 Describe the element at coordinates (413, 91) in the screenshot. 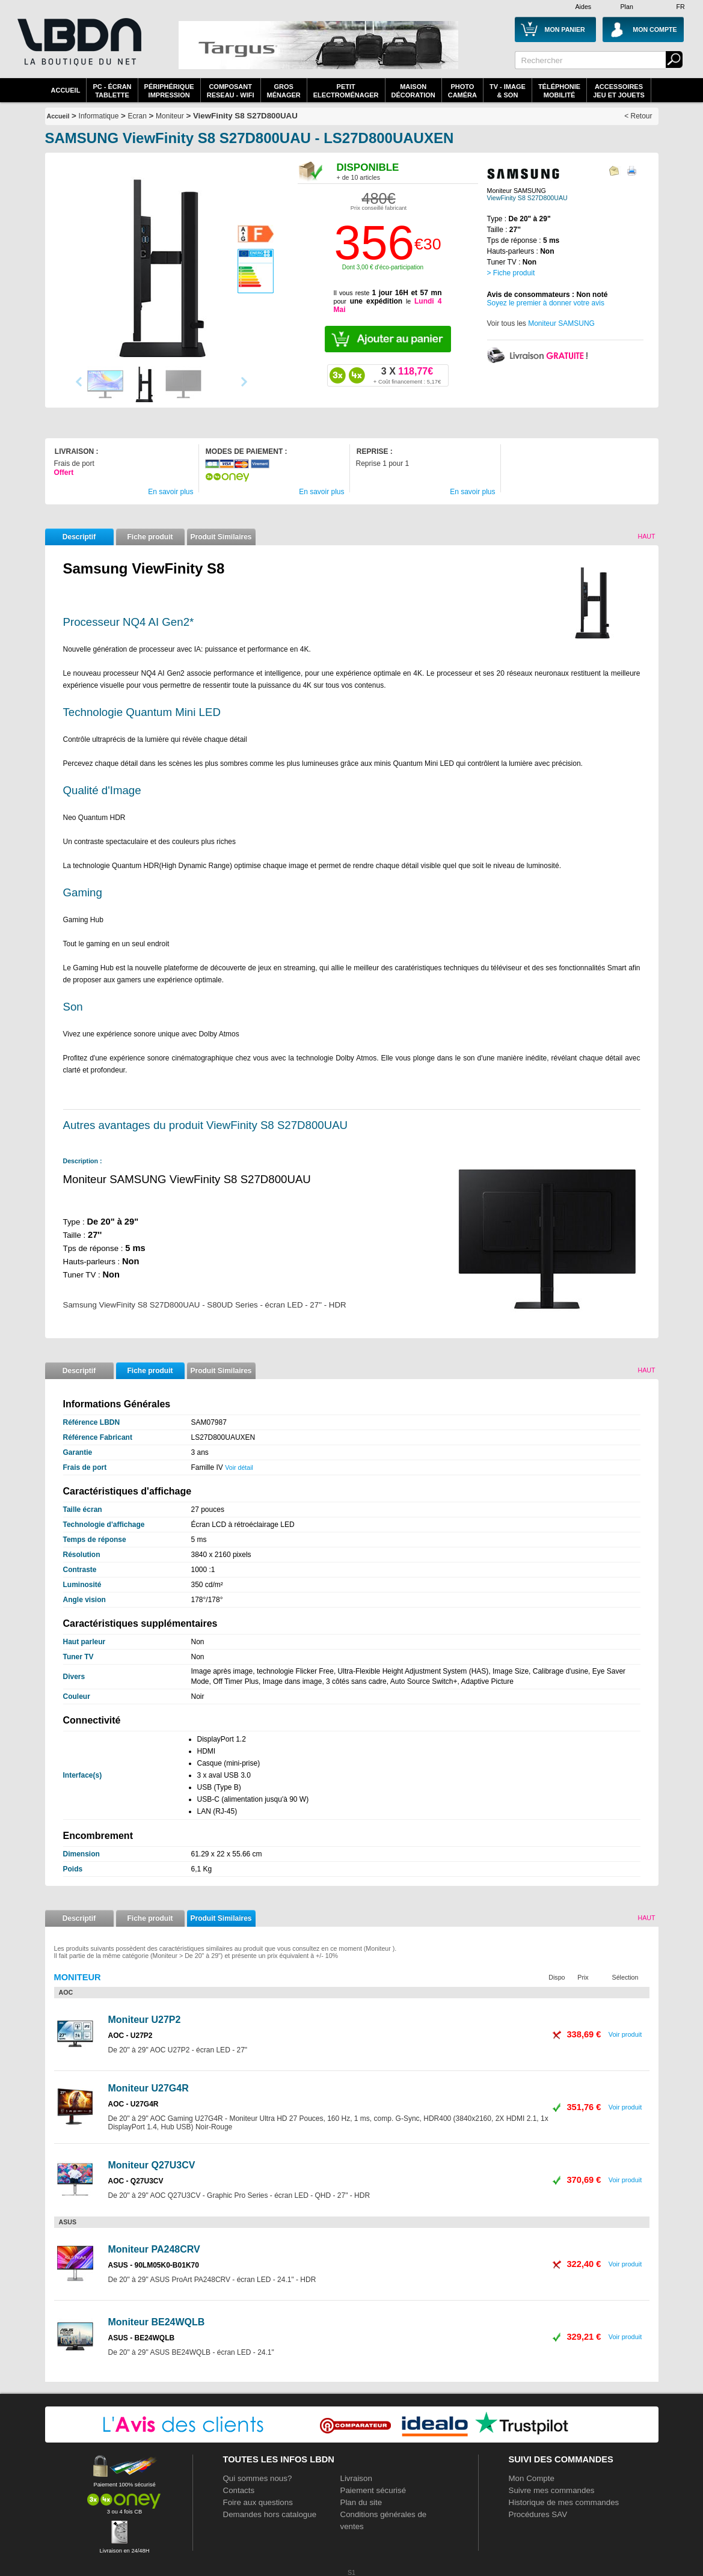

I see `MaisonDécoration` at that location.